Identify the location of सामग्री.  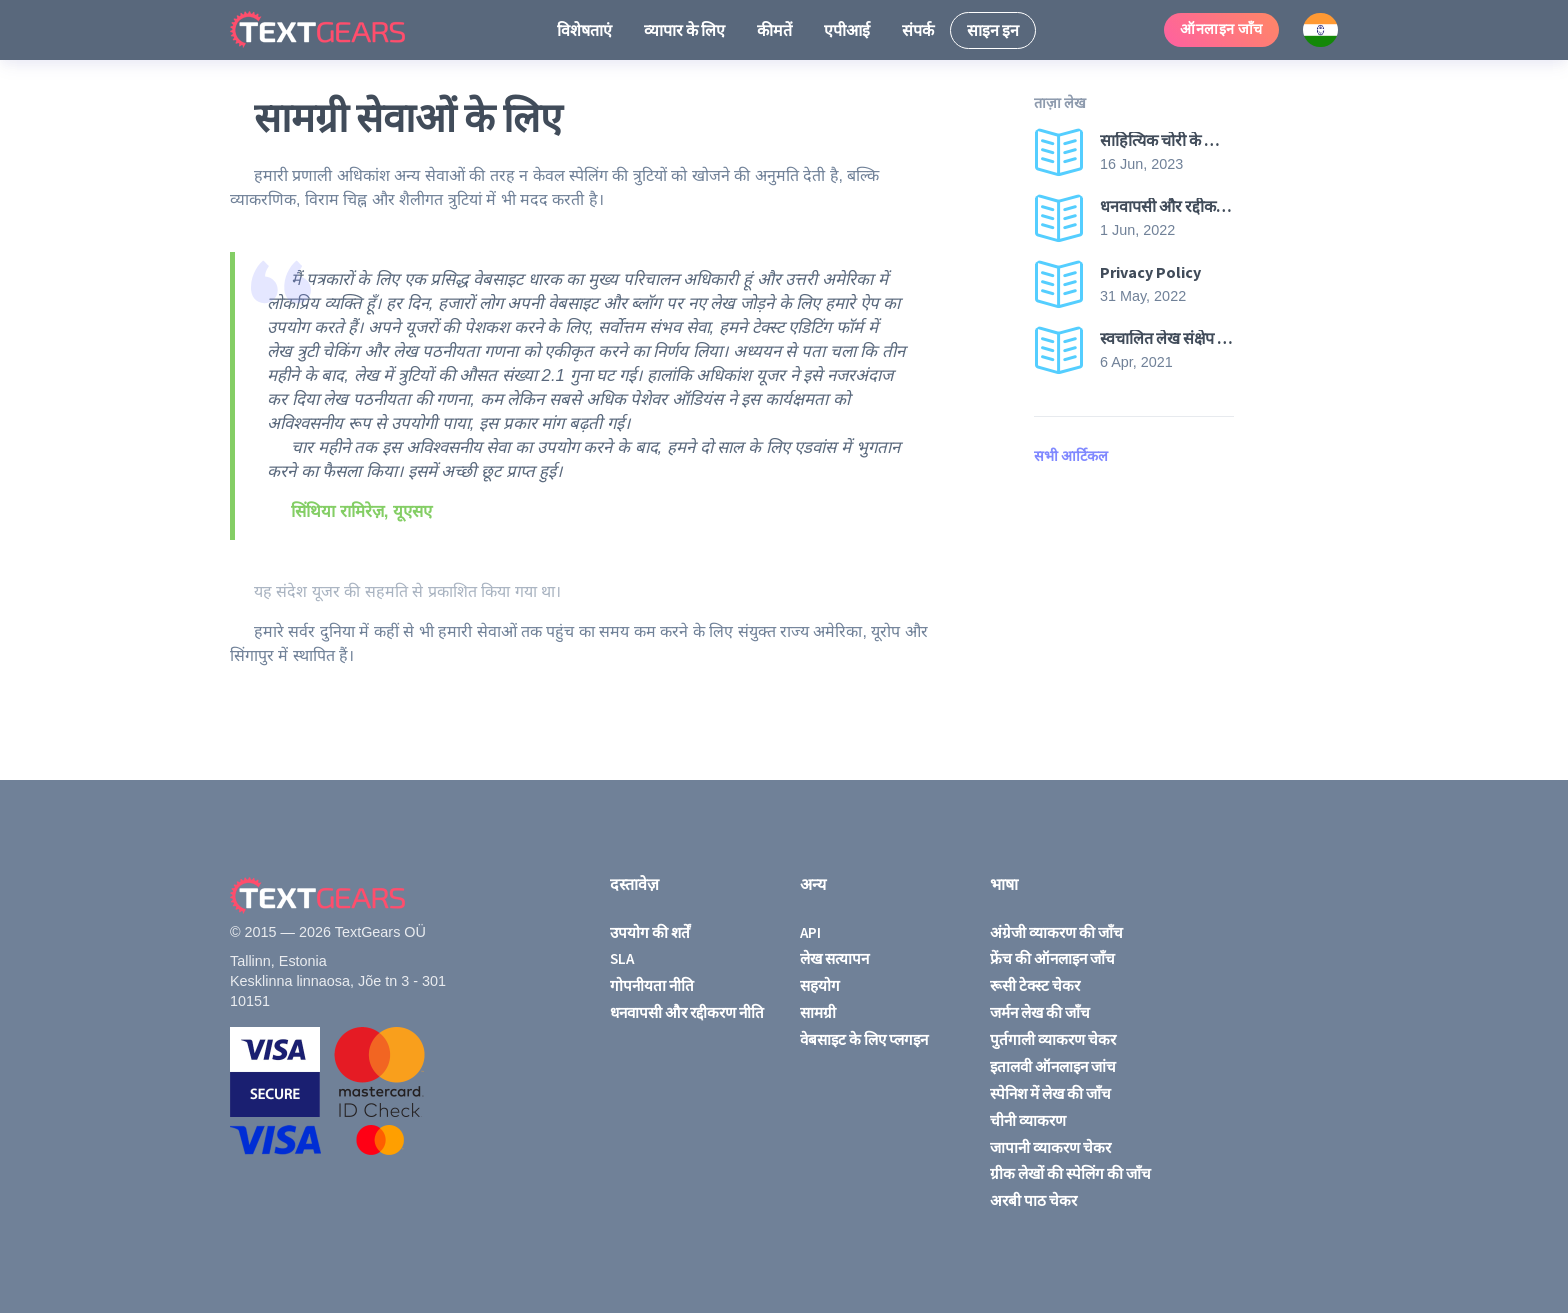
(818, 1012).